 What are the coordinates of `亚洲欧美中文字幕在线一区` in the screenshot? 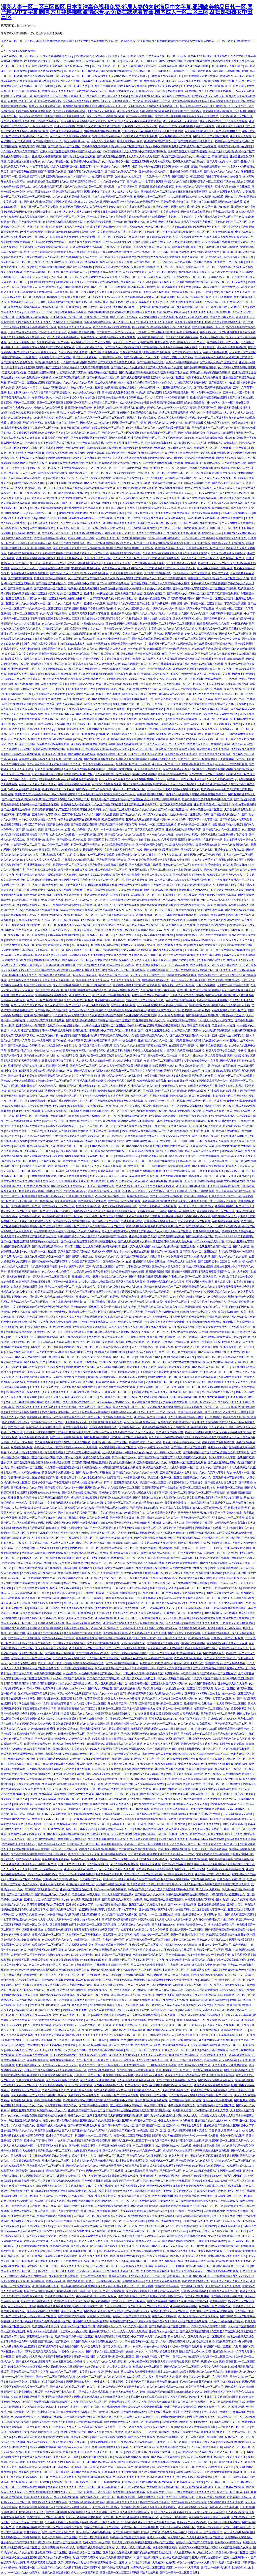 It's located at (218, 1633).